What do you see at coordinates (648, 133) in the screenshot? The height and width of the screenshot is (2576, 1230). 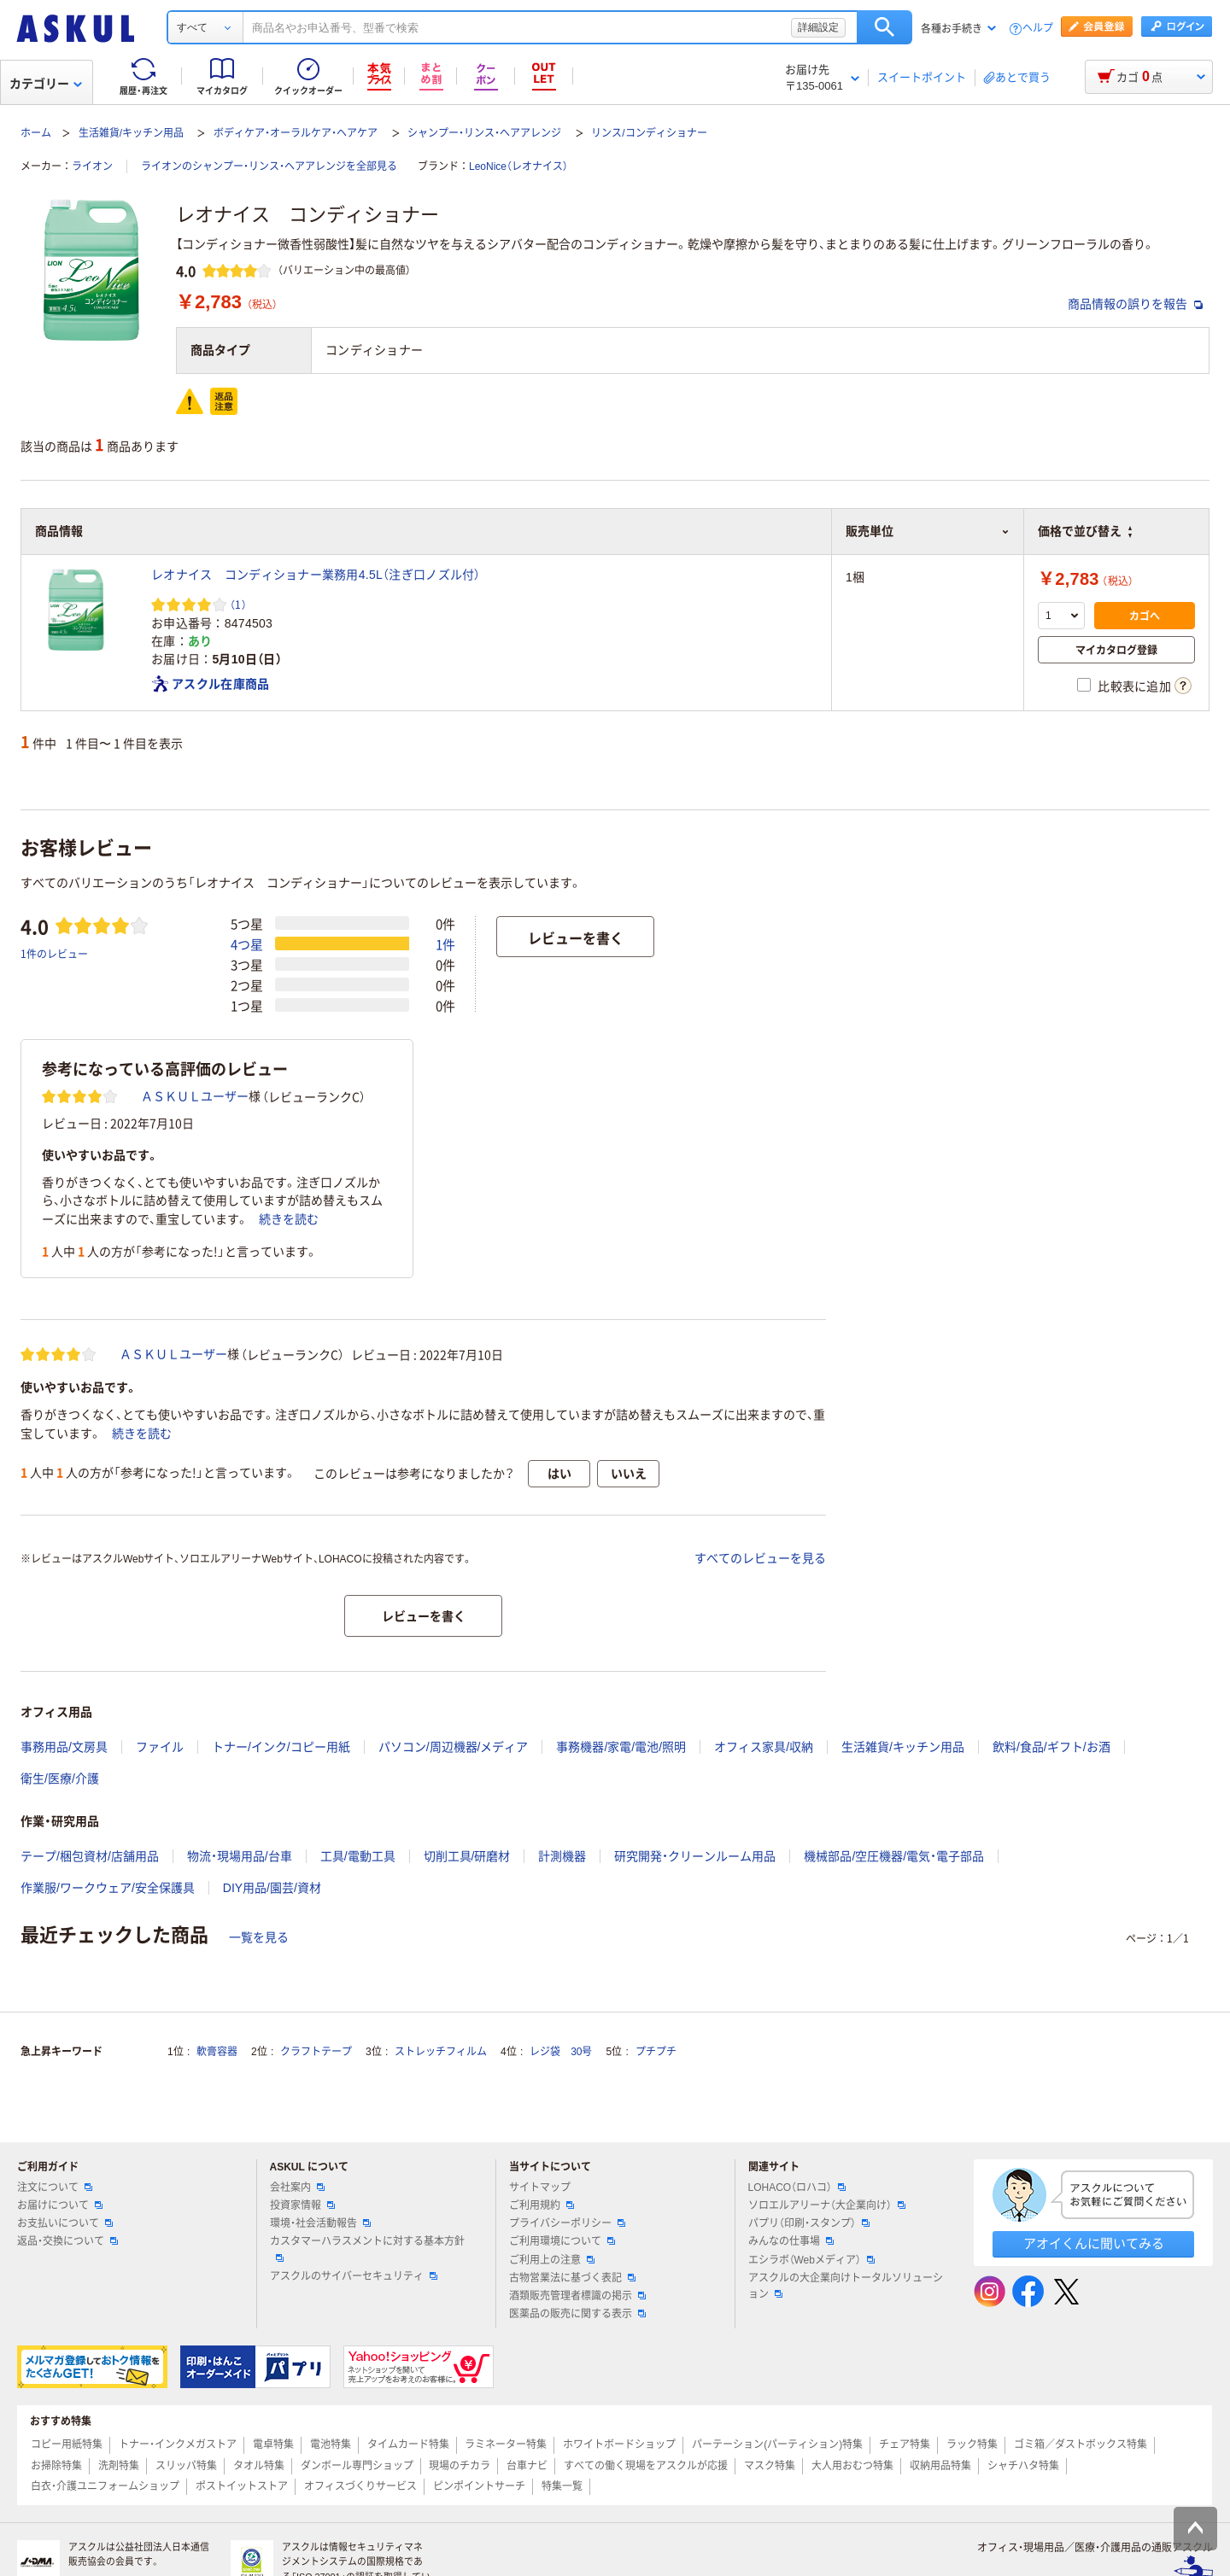 I see `リンス/コンディショナー` at bounding box center [648, 133].